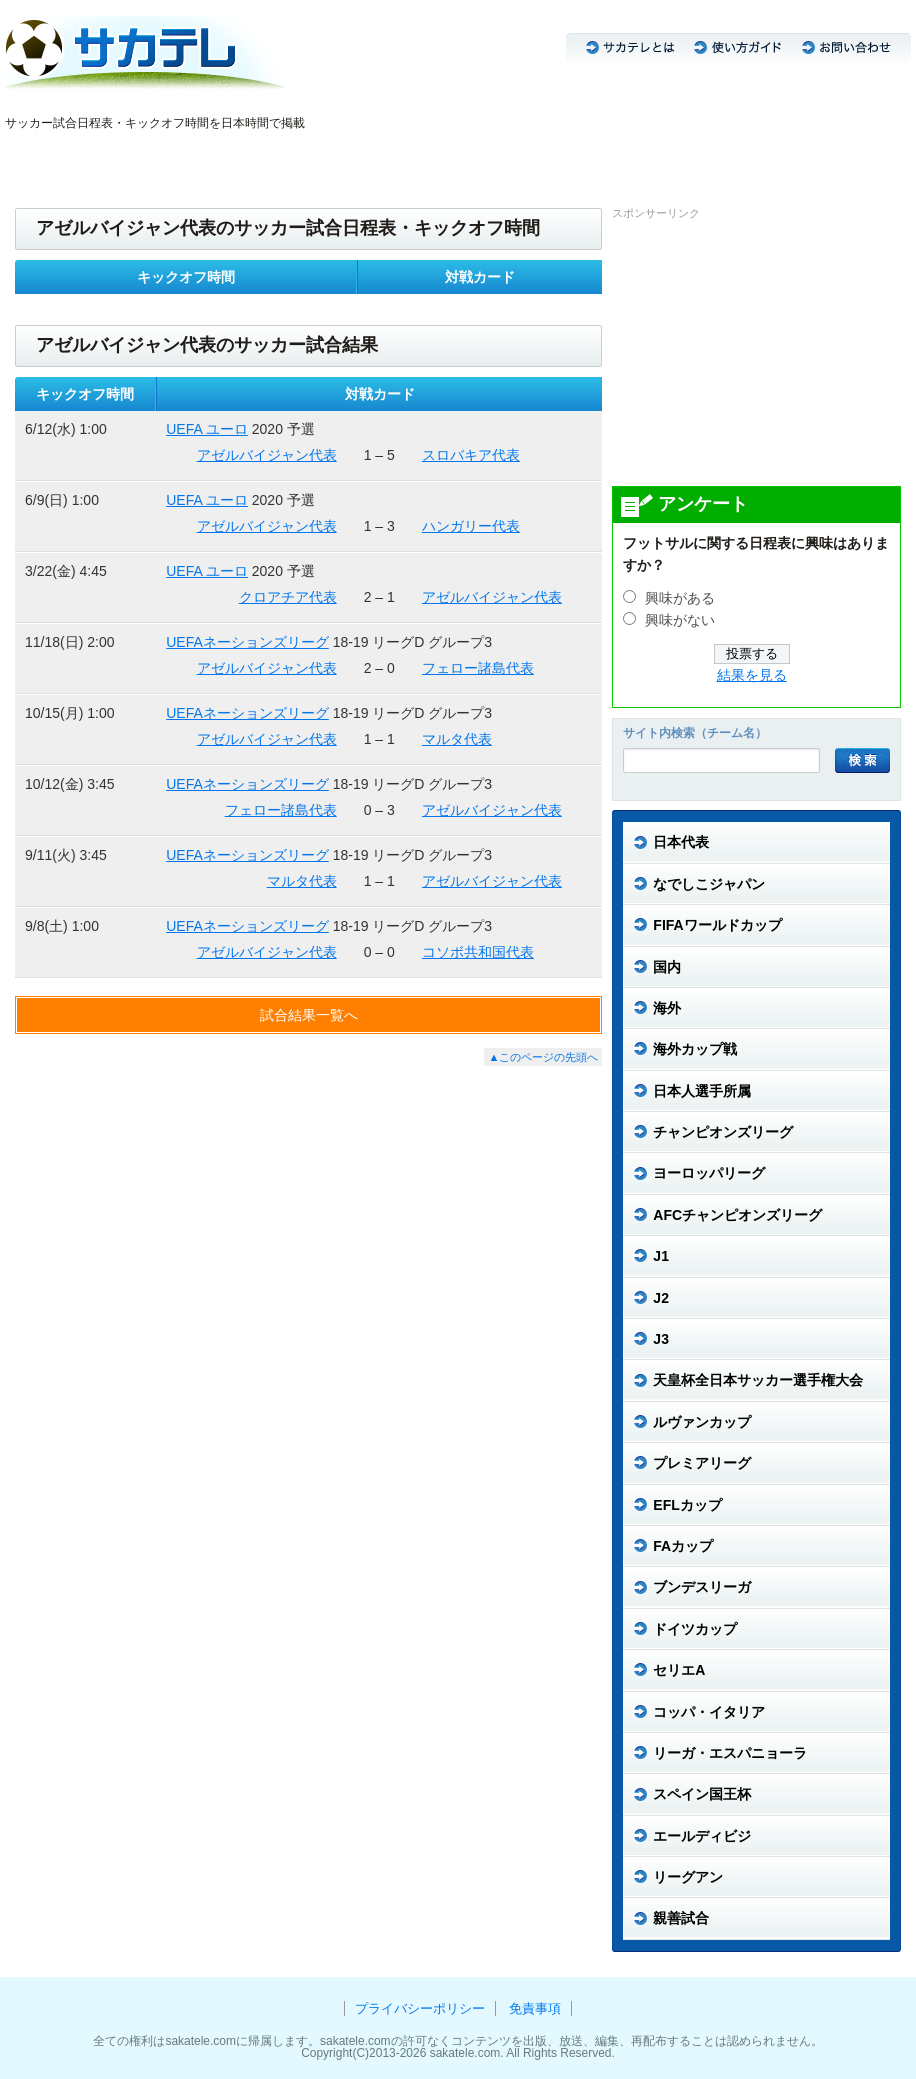  What do you see at coordinates (613, 158) in the screenshot?
I see `リーガ・エスパニョーラ` at bounding box center [613, 158].